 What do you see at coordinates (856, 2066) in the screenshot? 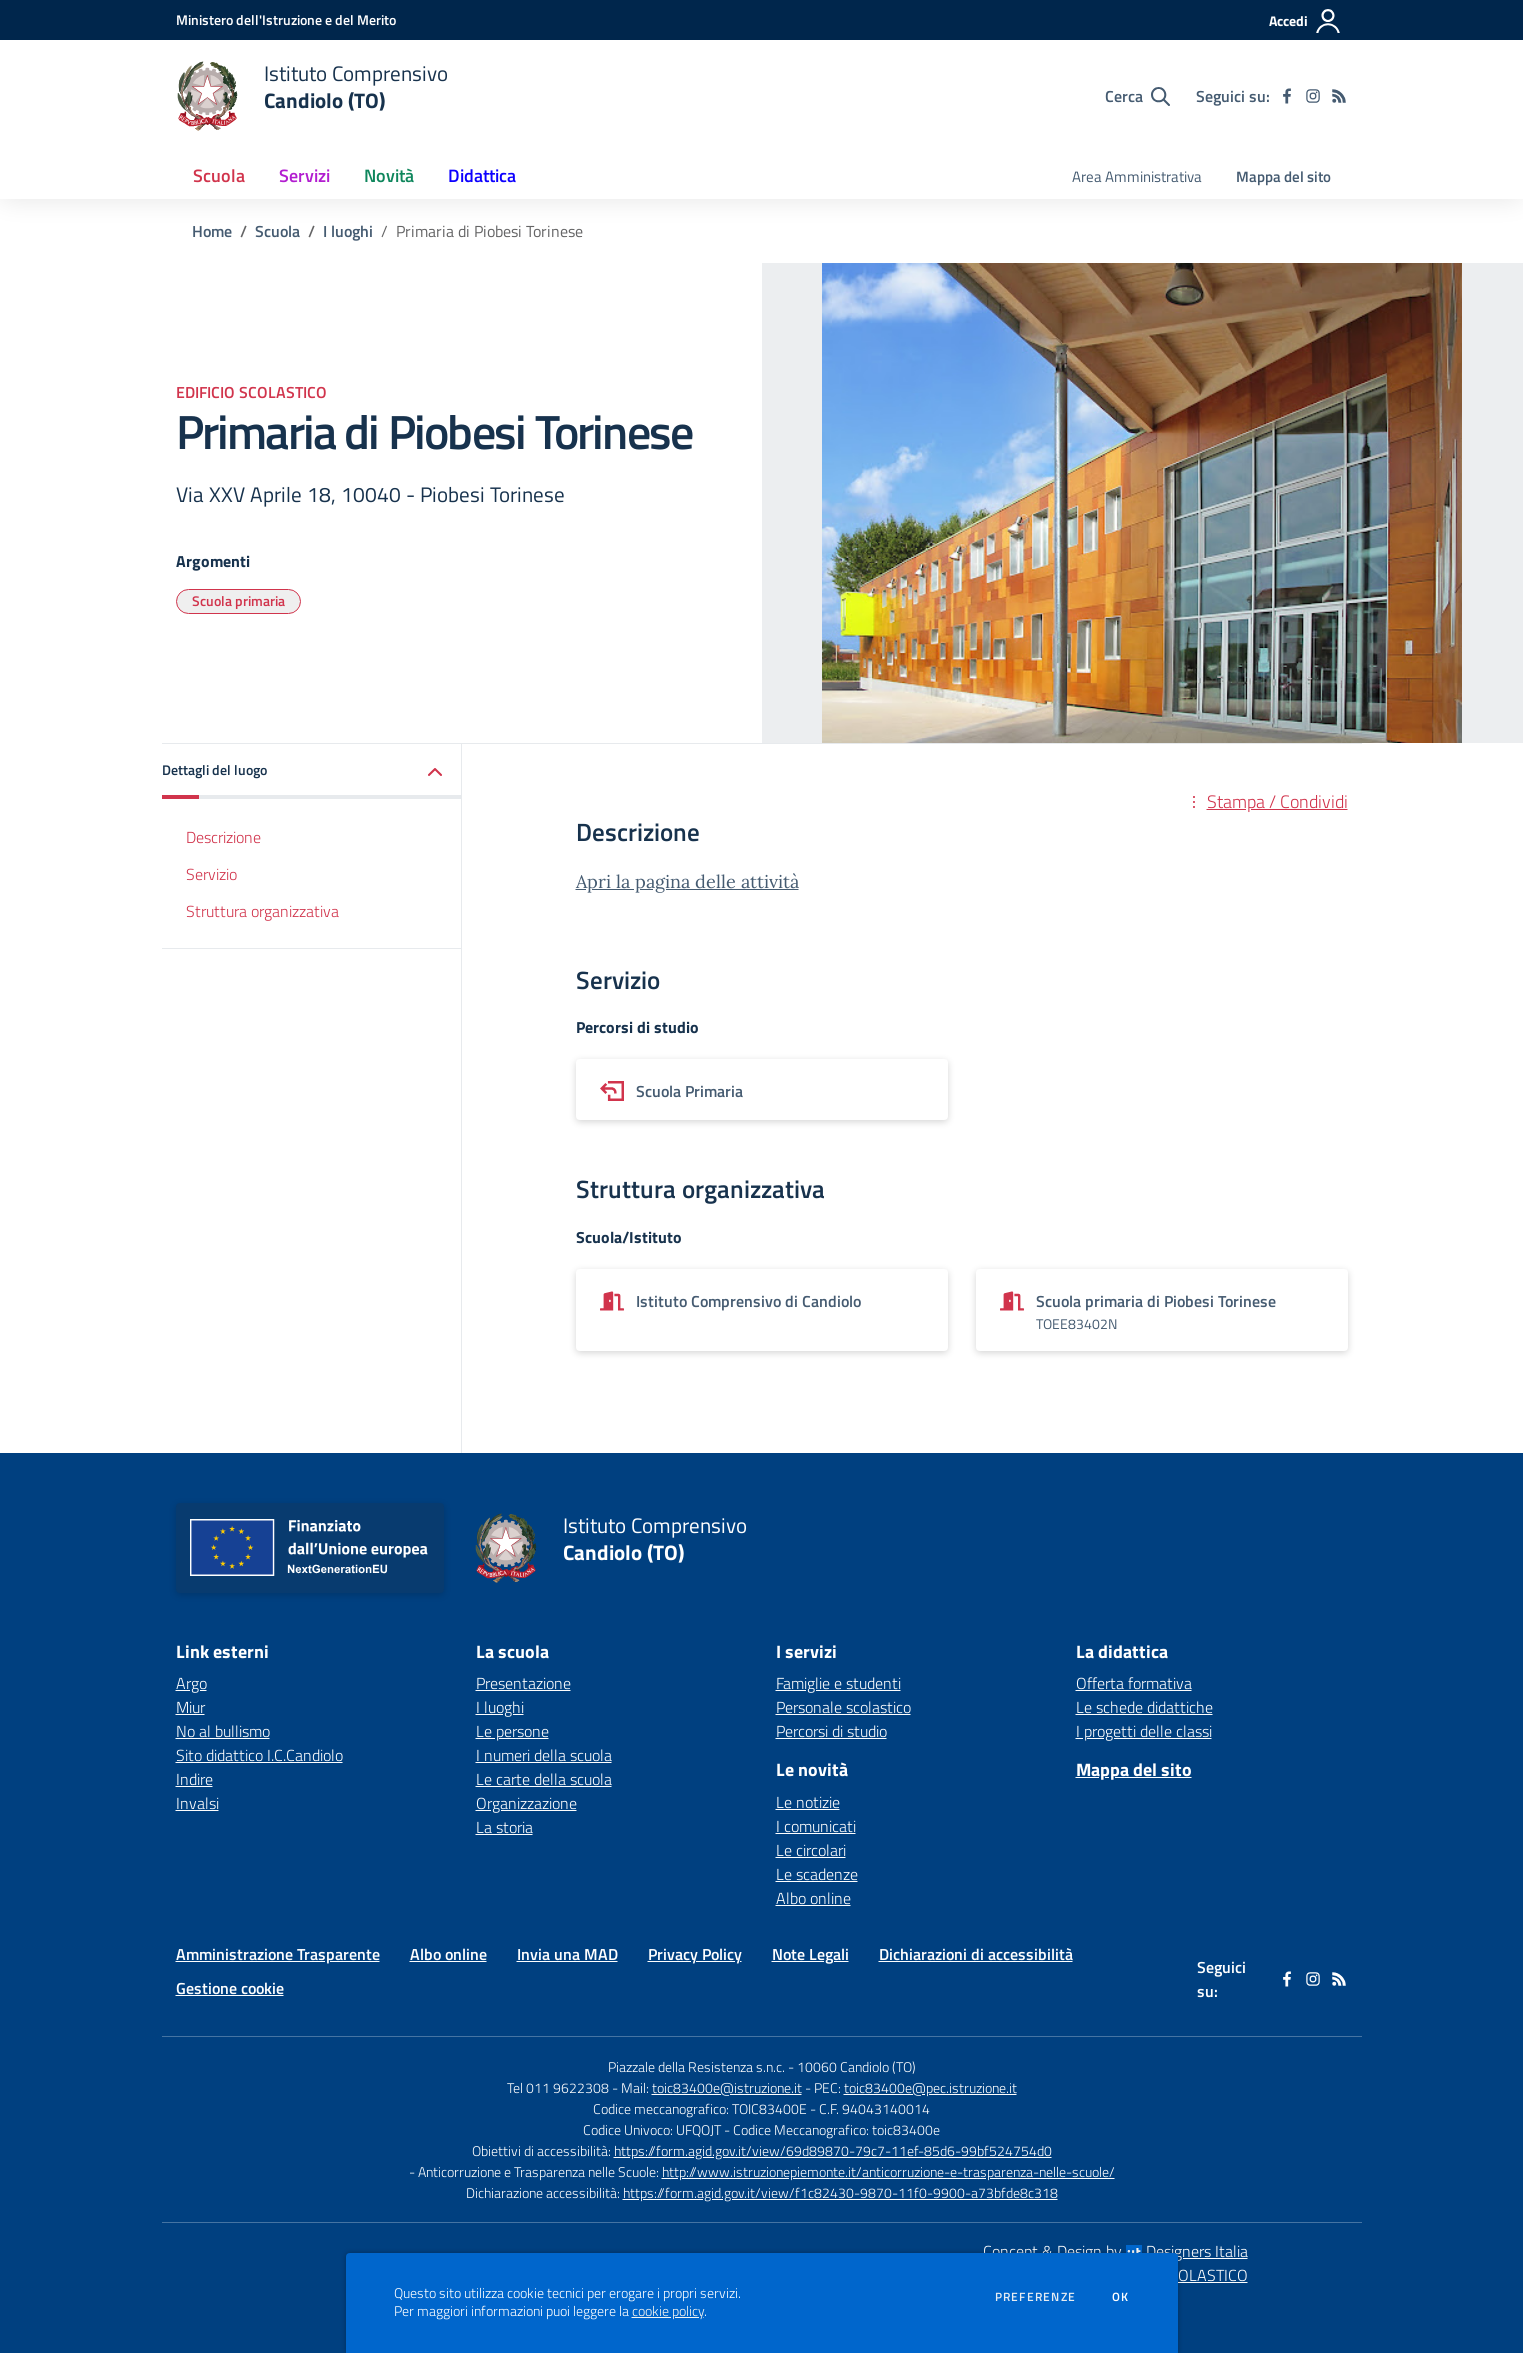
I see `10060 Candiolo (TO)` at bounding box center [856, 2066].